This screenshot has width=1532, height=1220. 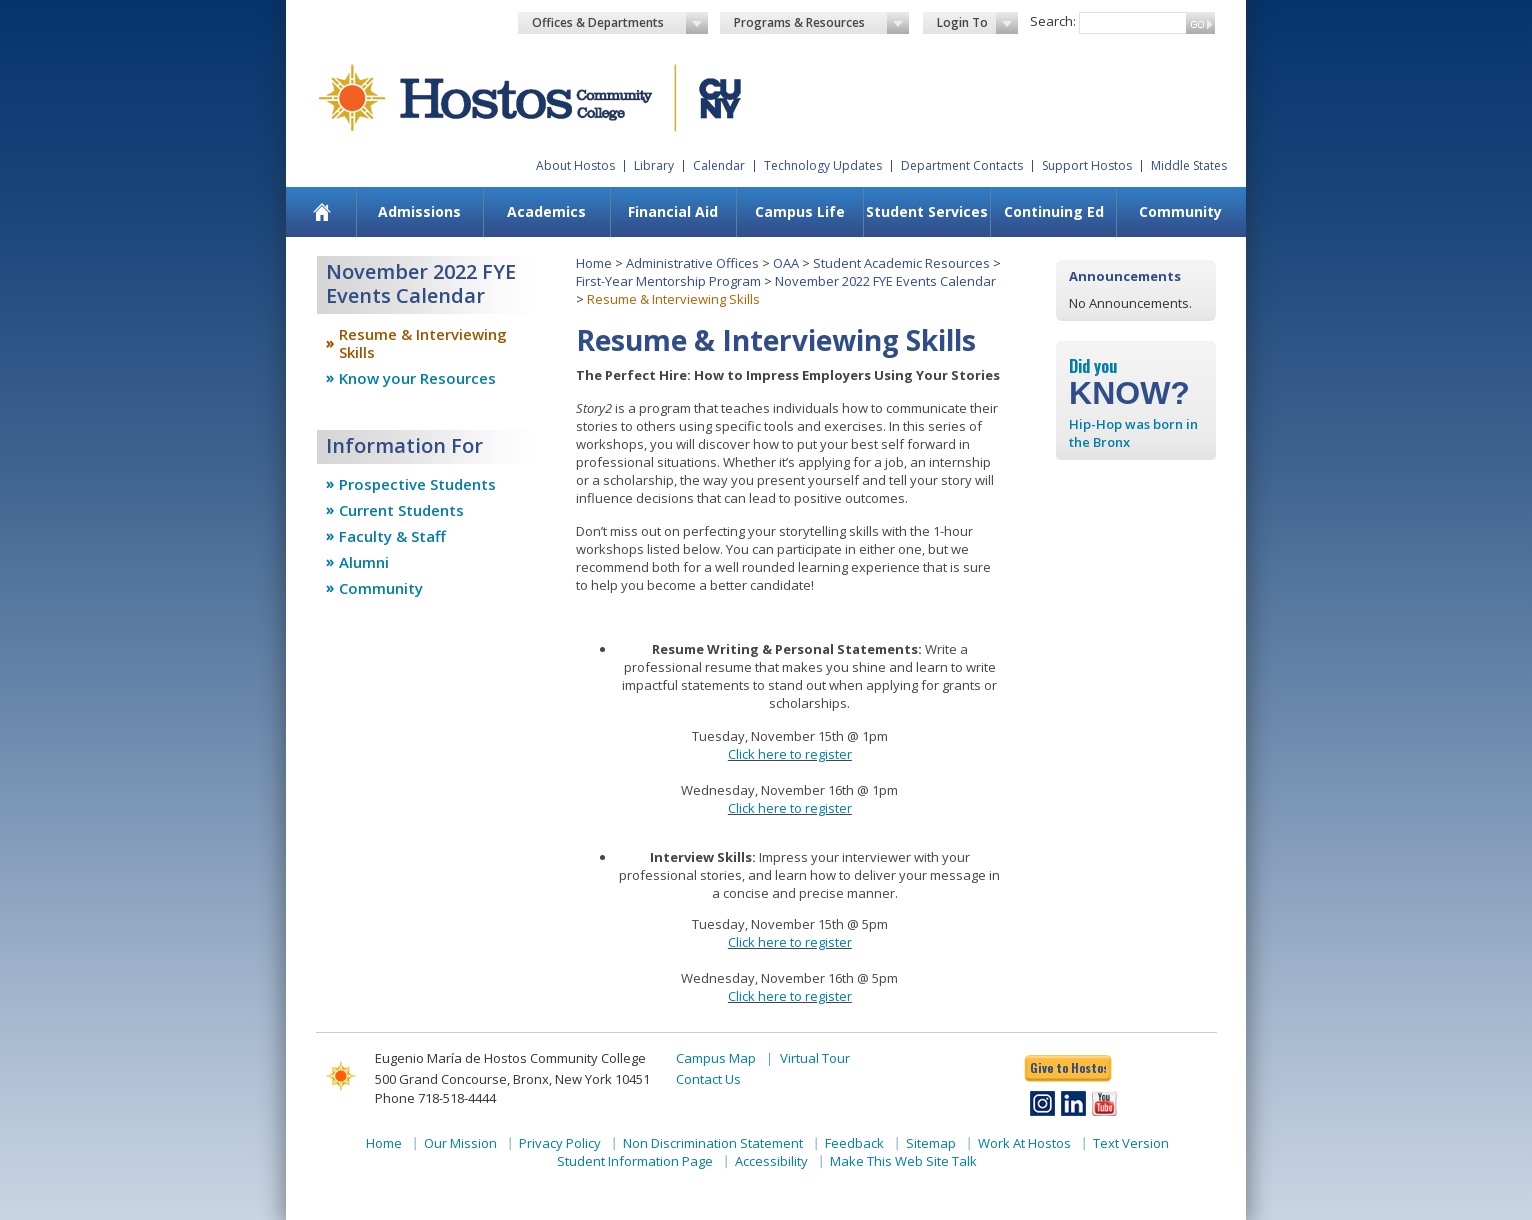 I want to click on Support Hostos, so click(x=1087, y=165).